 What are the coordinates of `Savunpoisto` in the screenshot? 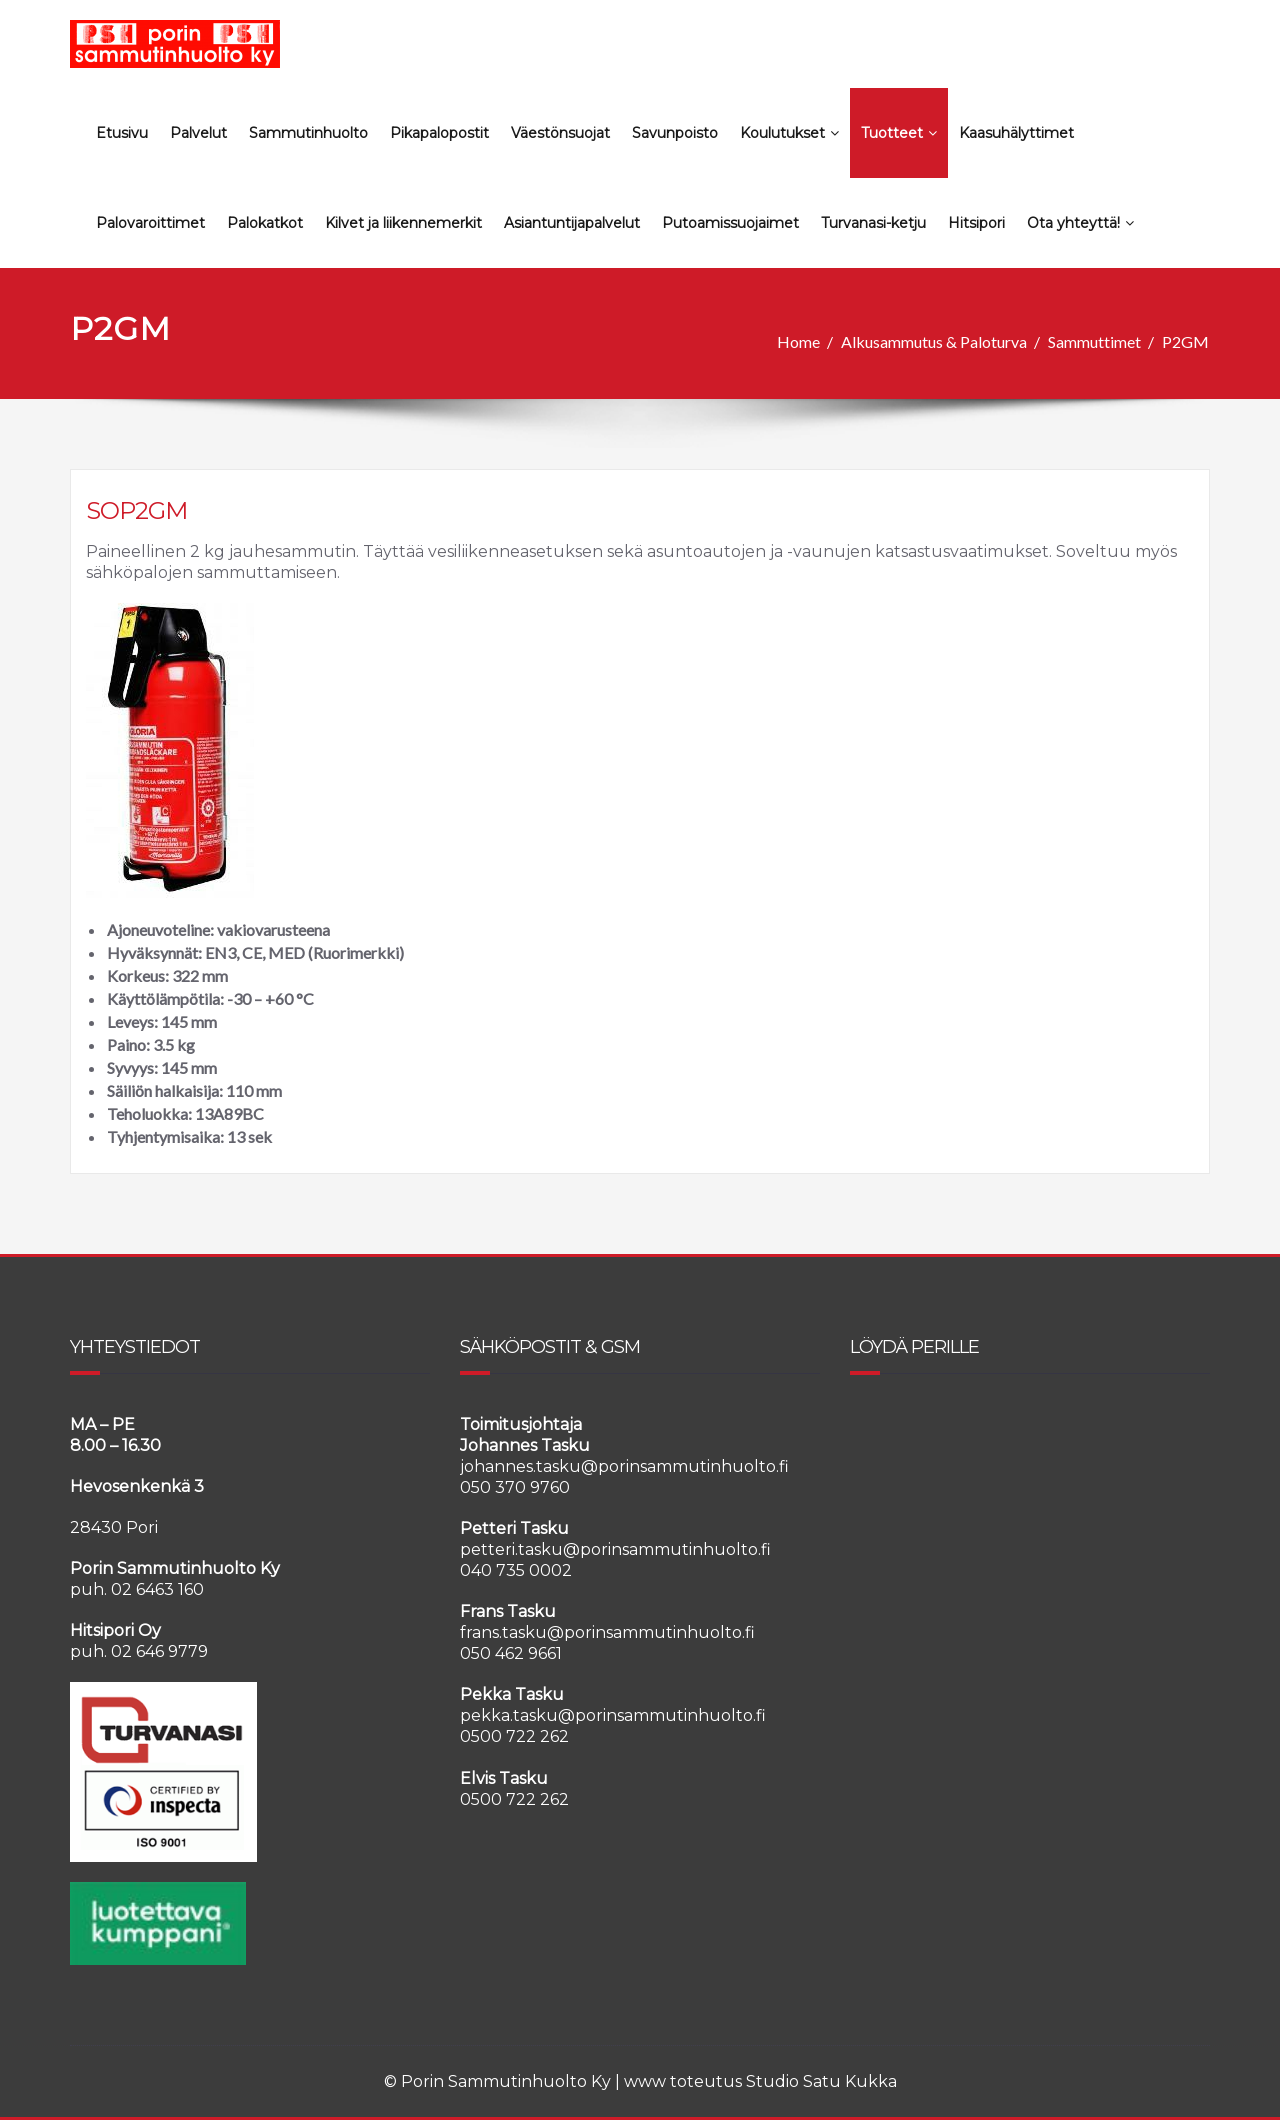 It's located at (675, 133).